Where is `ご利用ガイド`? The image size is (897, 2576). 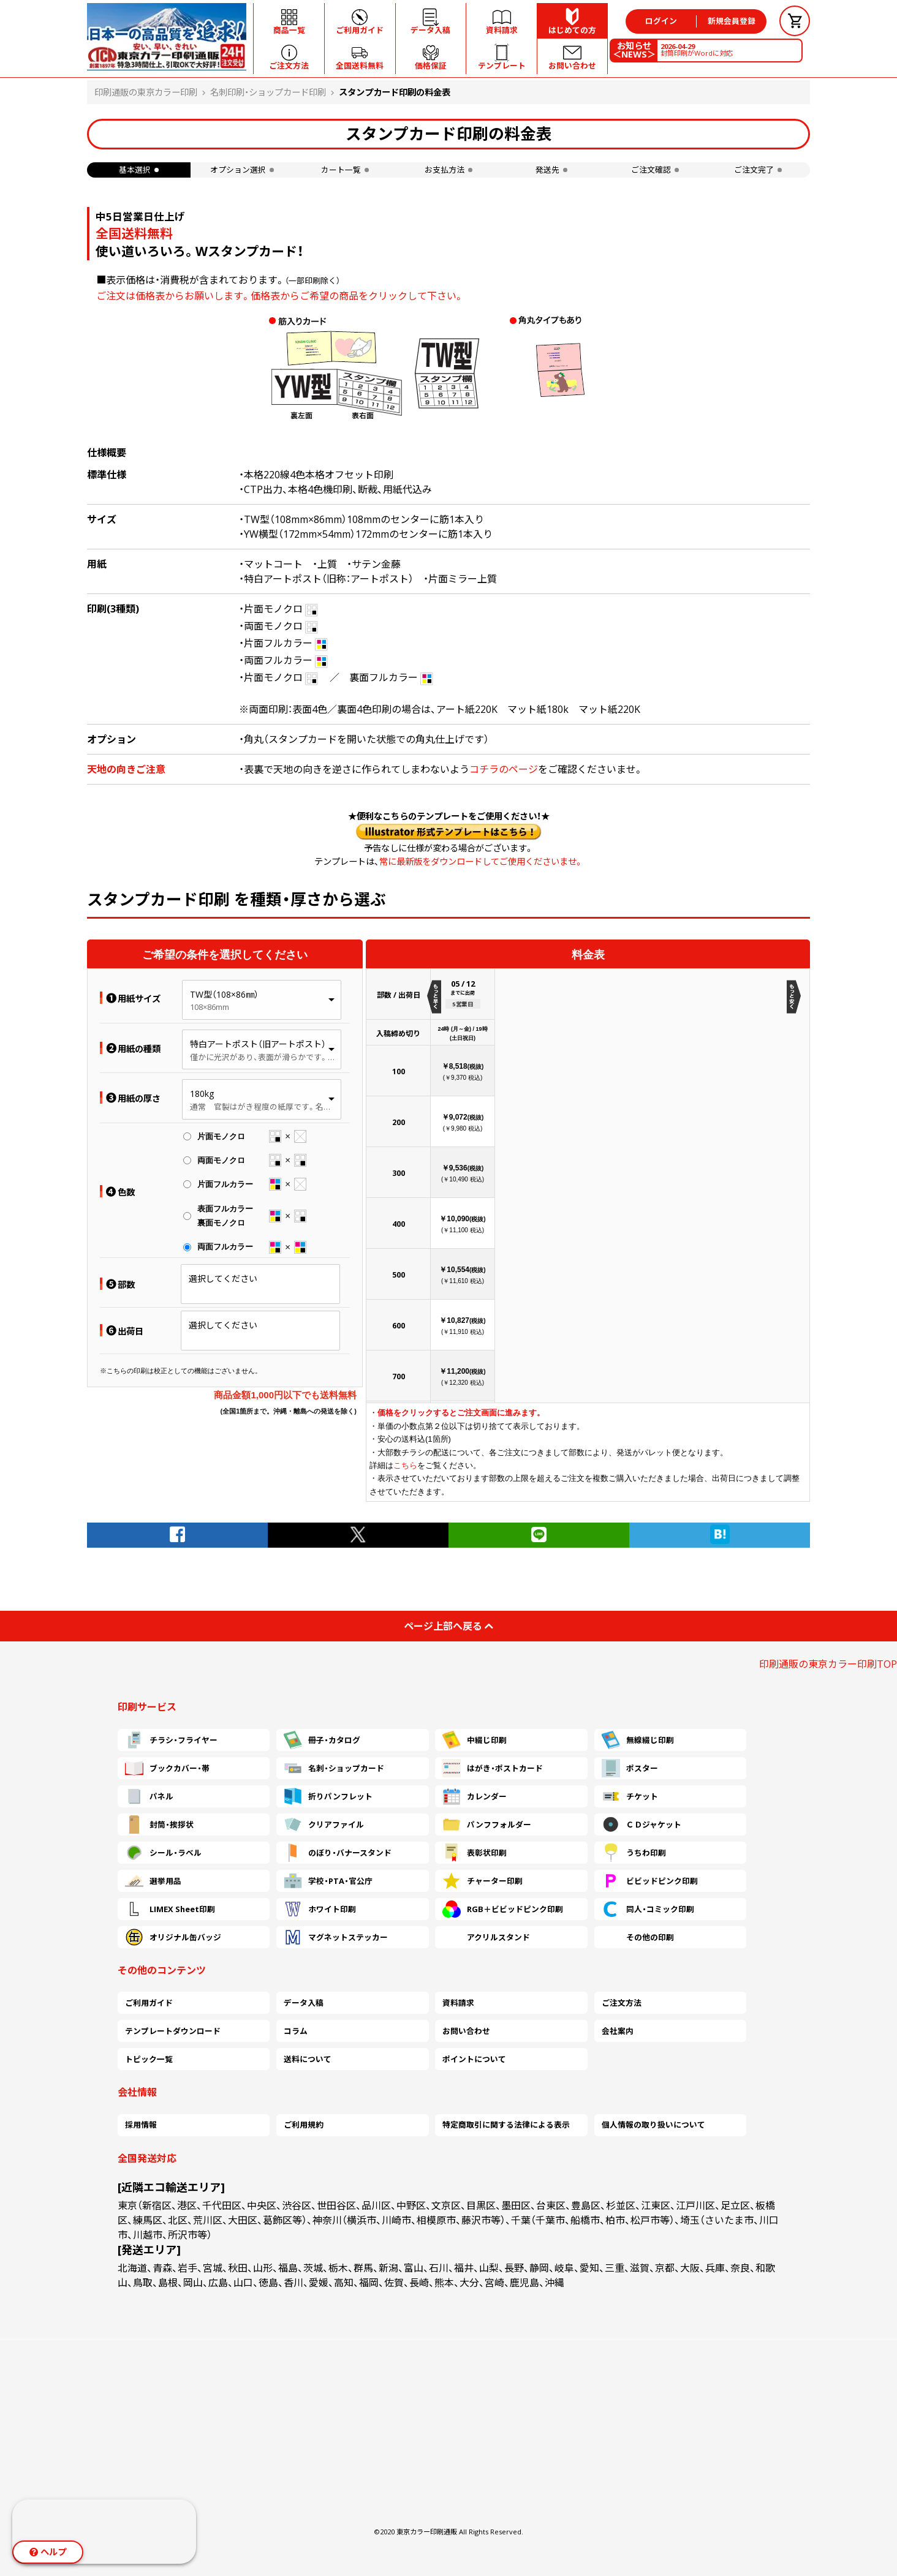
ご利用ガイド is located at coordinates (149, 2002).